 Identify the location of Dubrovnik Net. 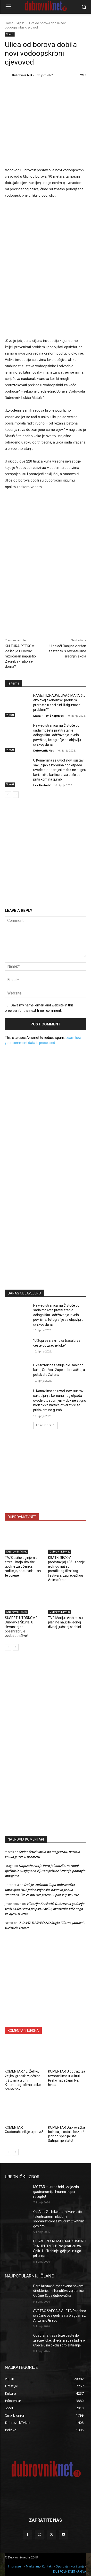
(22, 75).